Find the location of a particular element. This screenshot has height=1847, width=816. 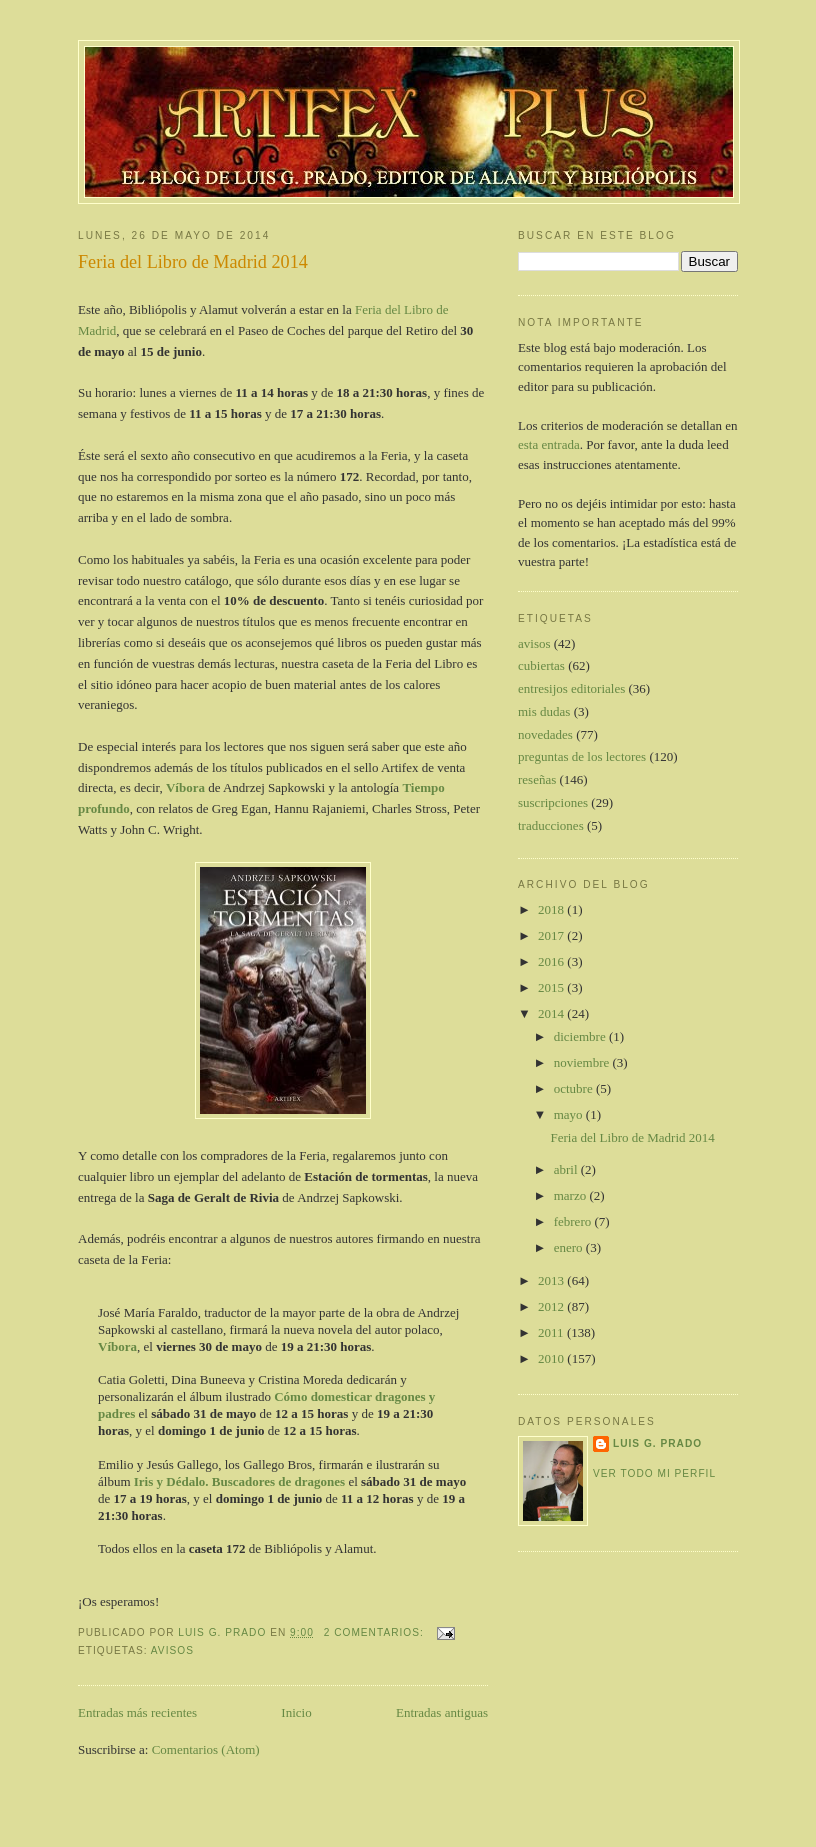

Comentarios (Atom) is located at coordinates (206, 1749).